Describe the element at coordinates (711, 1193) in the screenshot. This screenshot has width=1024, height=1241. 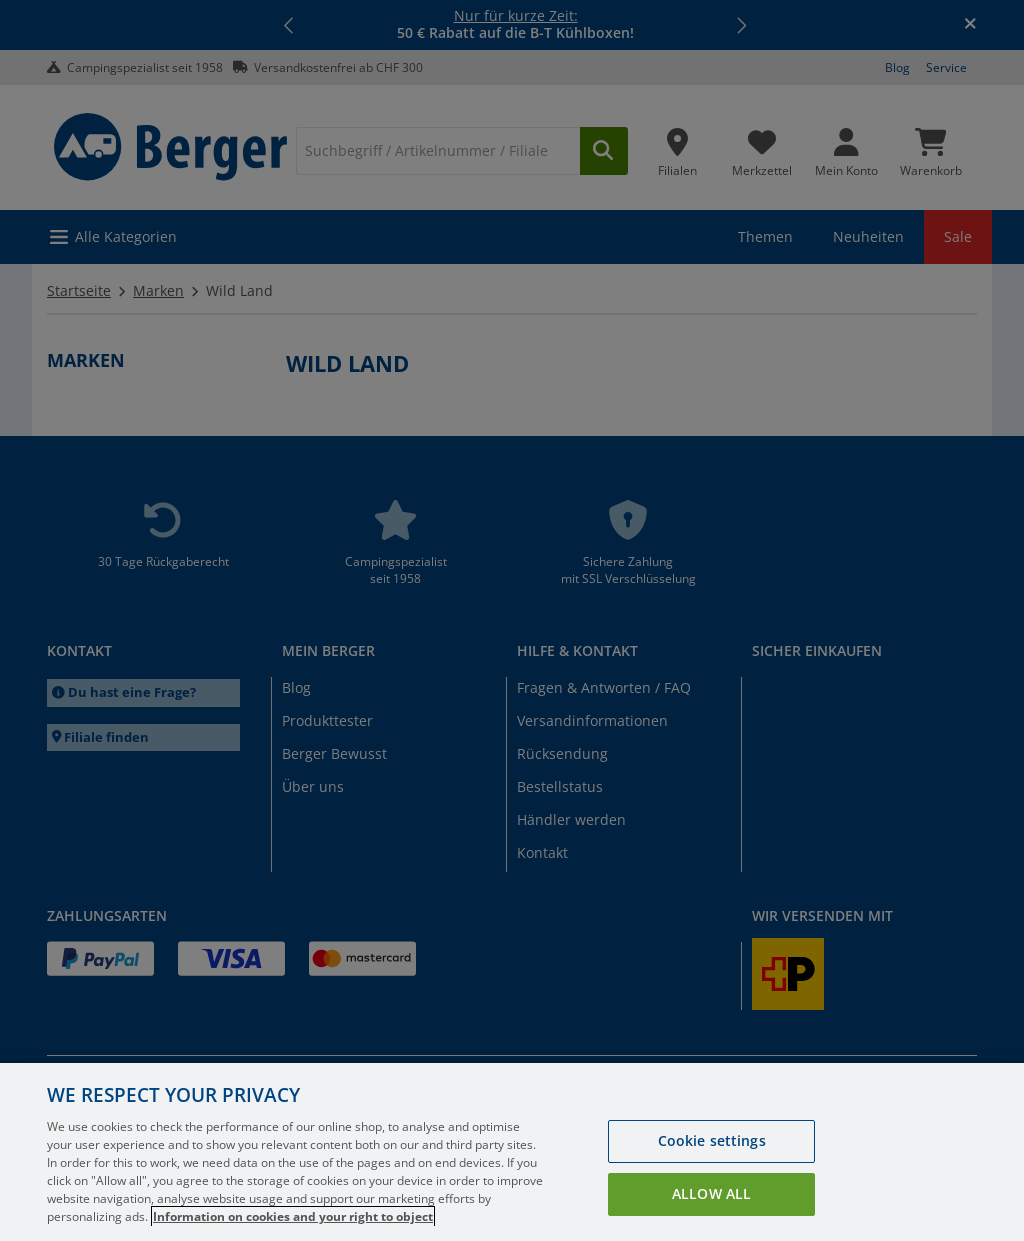
I see `Allow all` at that location.